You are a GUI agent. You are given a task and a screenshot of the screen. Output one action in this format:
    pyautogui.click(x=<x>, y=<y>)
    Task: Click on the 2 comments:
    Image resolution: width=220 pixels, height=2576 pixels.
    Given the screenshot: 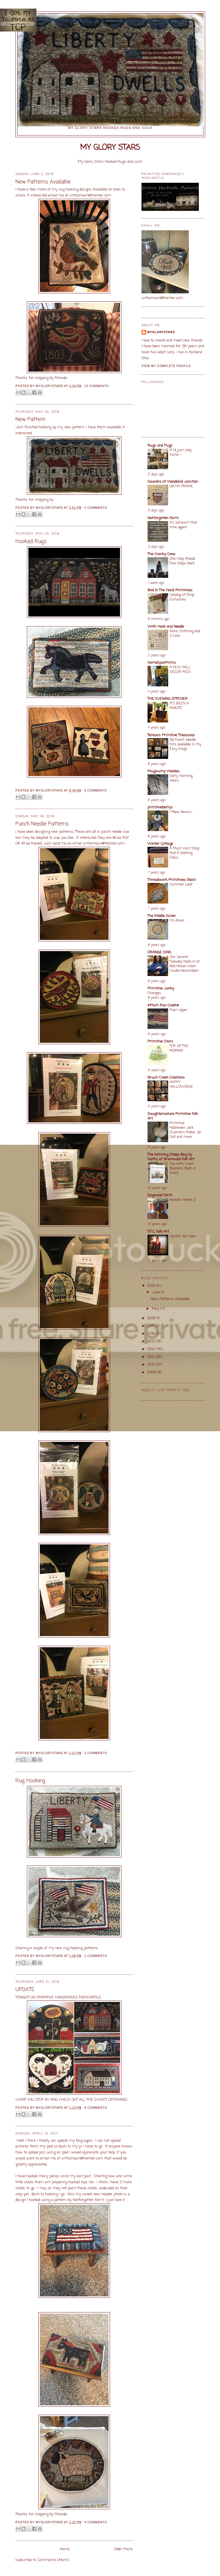 What is the action you would take?
    pyautogui.click(x=96, y=1955)
    